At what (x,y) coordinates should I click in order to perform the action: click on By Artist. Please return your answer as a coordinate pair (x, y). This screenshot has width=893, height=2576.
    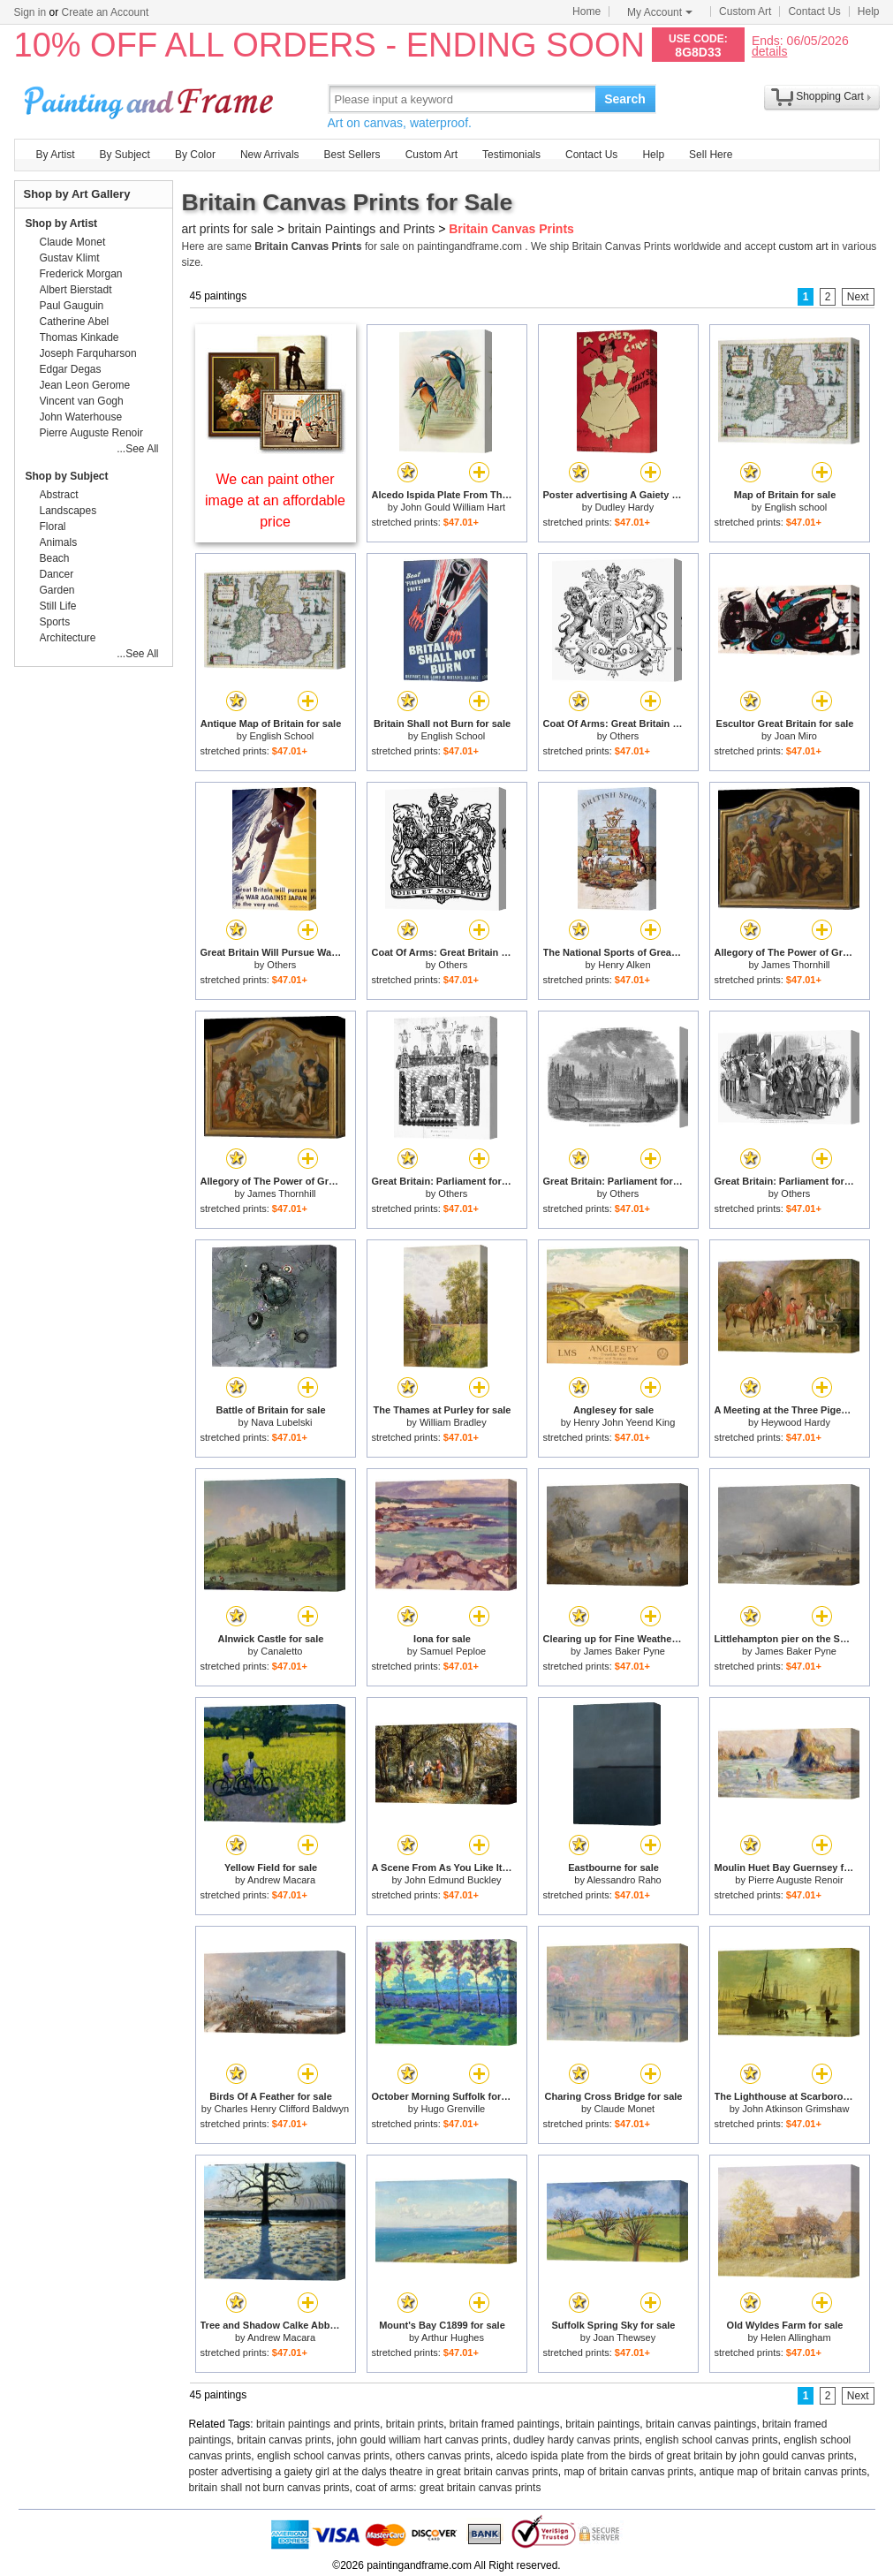
    Looking at the image, I should click on (55, 154).